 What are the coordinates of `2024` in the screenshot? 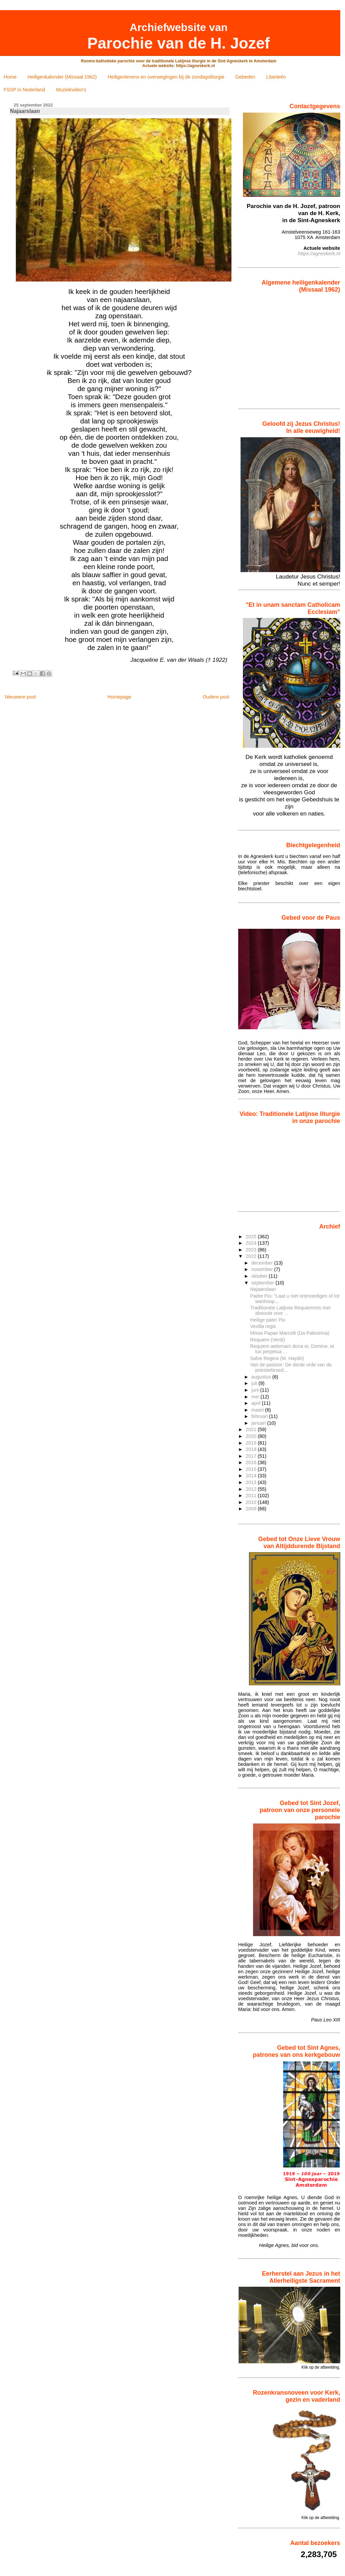 It's located at (252, 1243).